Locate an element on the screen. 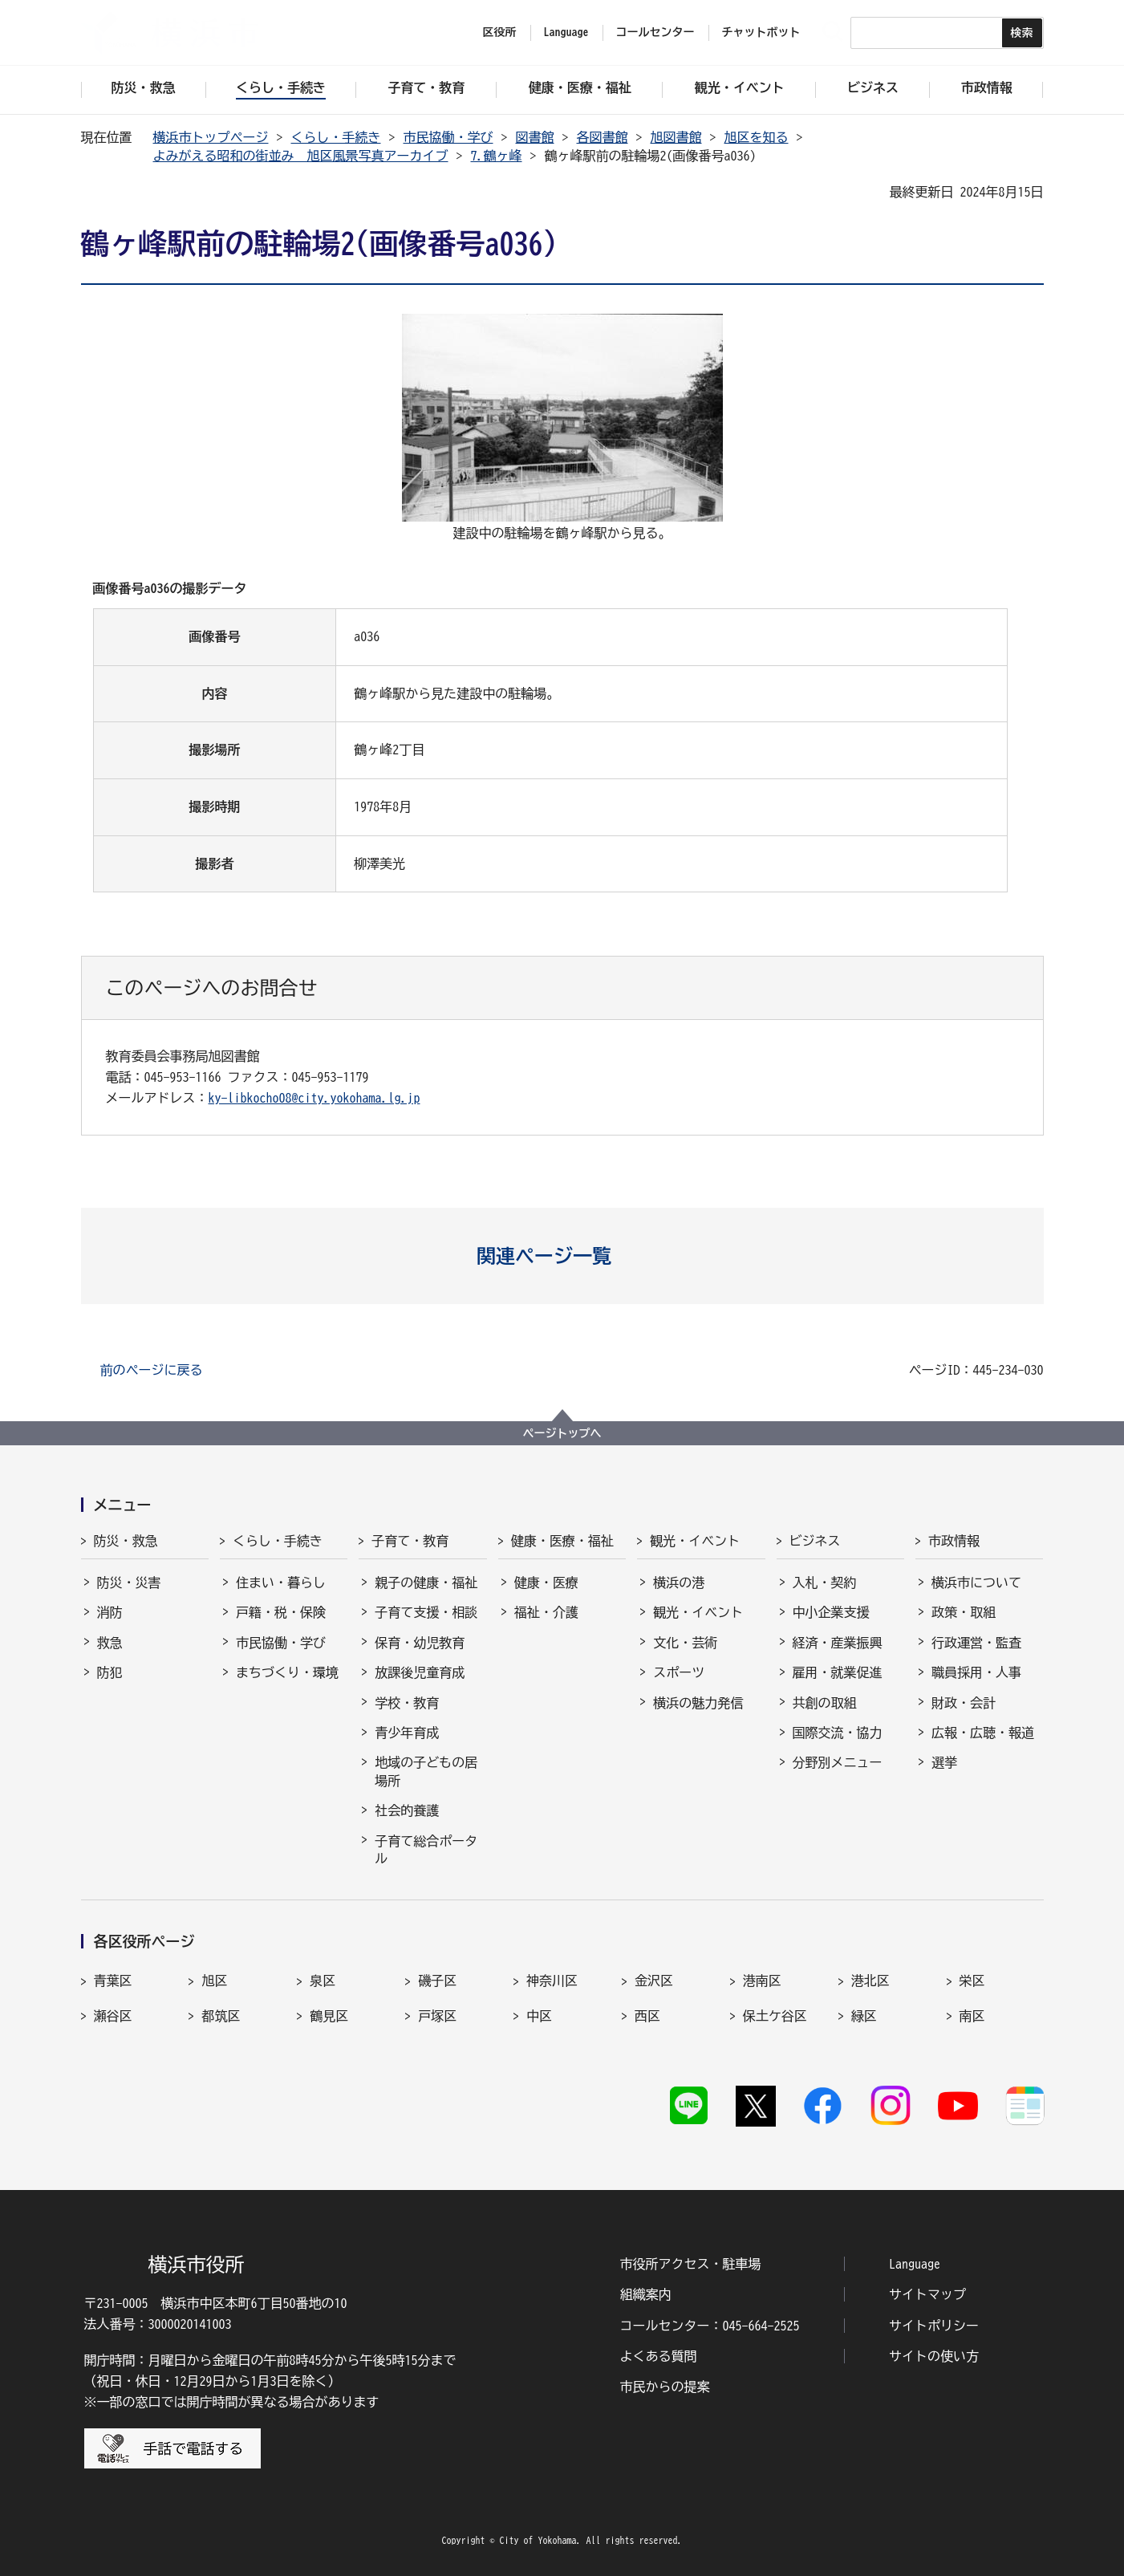 The image size is (1124, 2576). Language [button] is located at coordinates (566, 32).